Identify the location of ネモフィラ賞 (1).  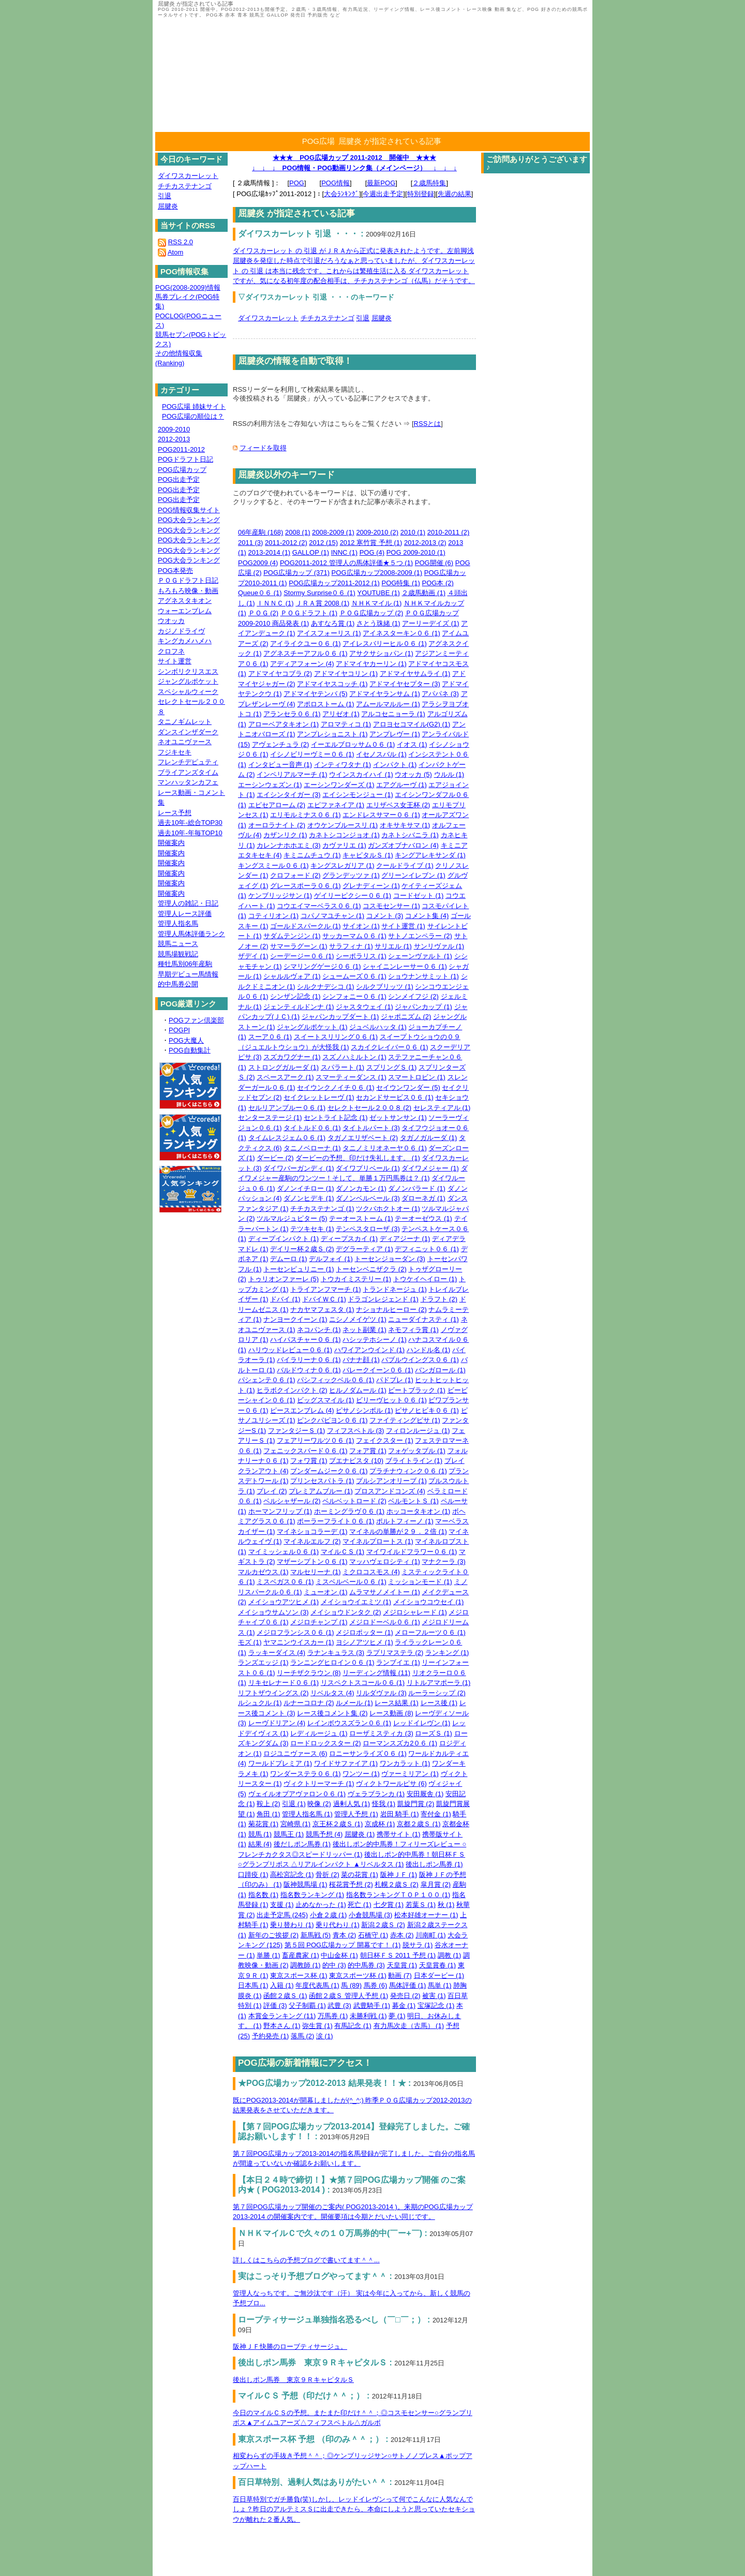
(413, 1330).